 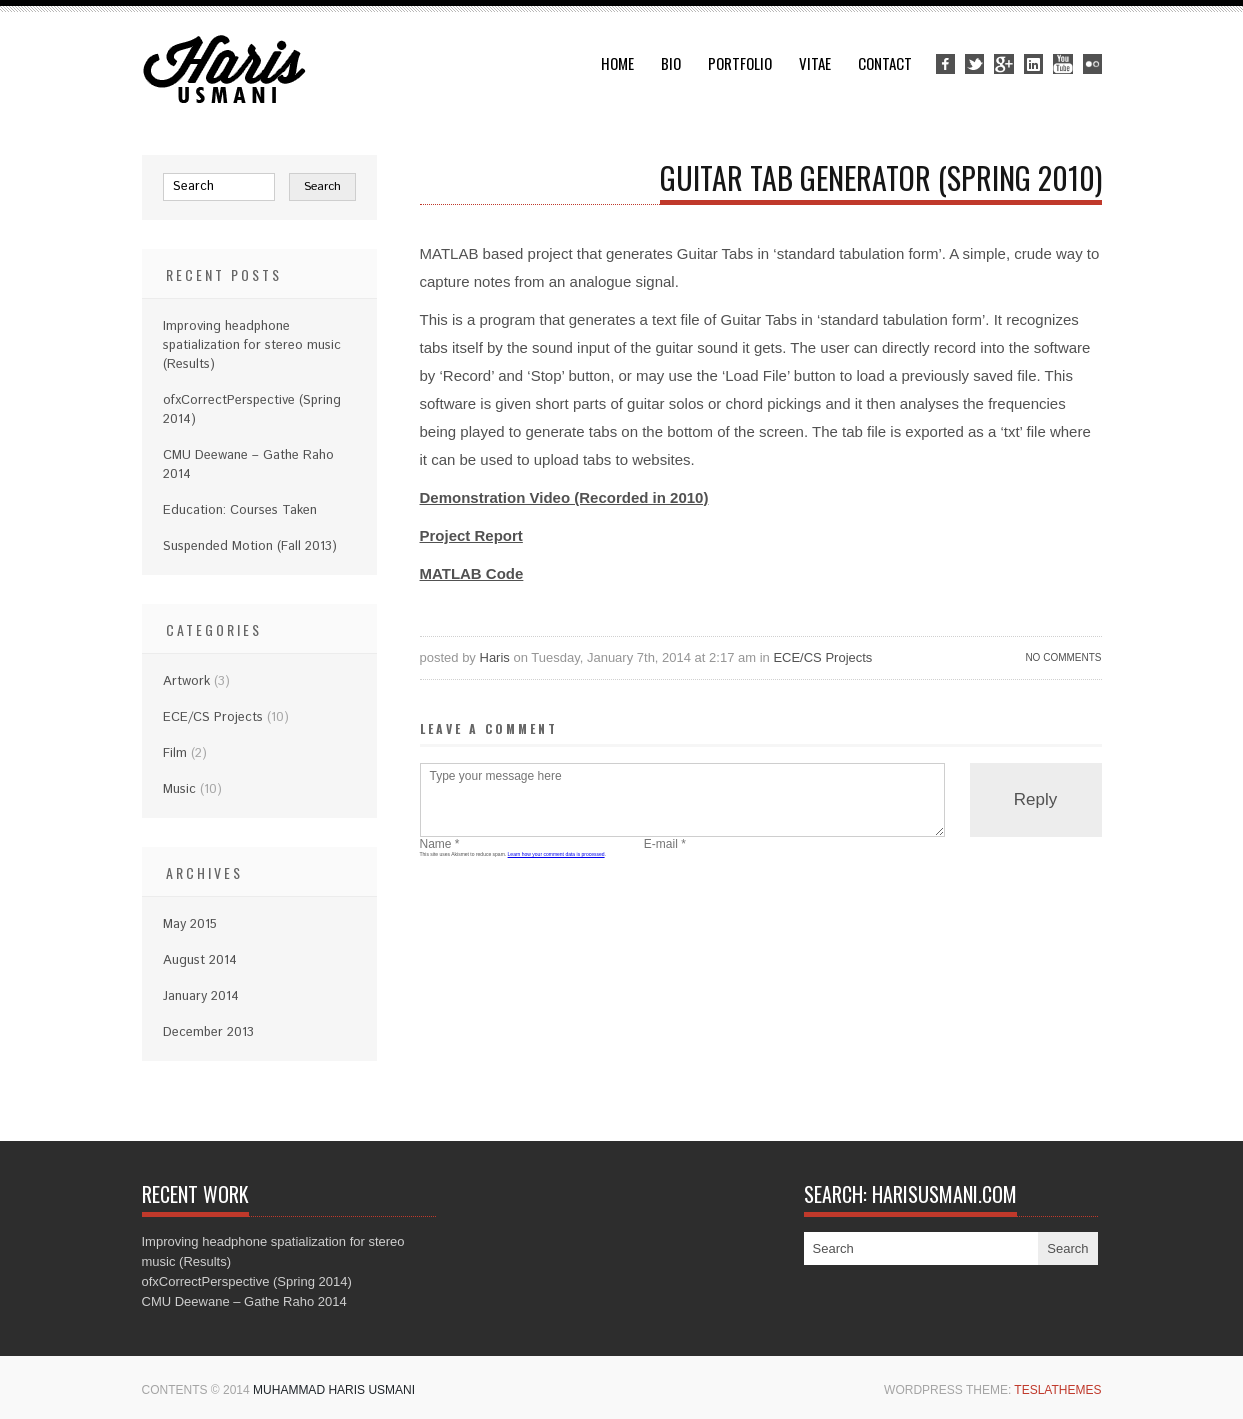 What do you see at coordinates (244, 1301) in the screenshot?
I see `CMU Deewane – Gathe Raho 2014` at bounding box center [244, 1301].